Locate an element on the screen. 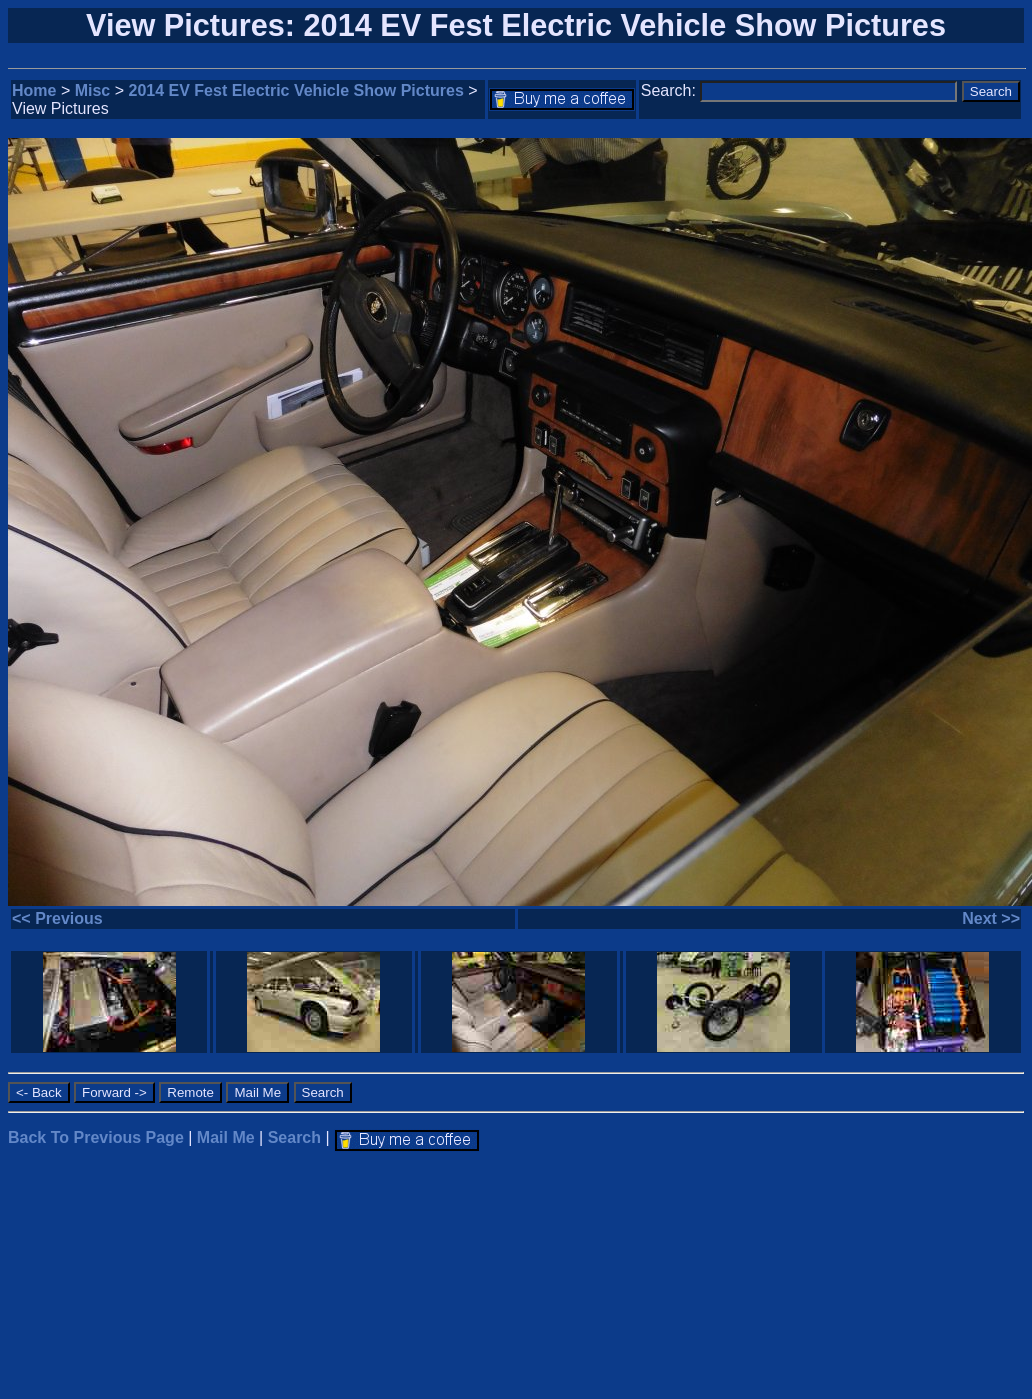  Home is located at coordinates (34, 90).